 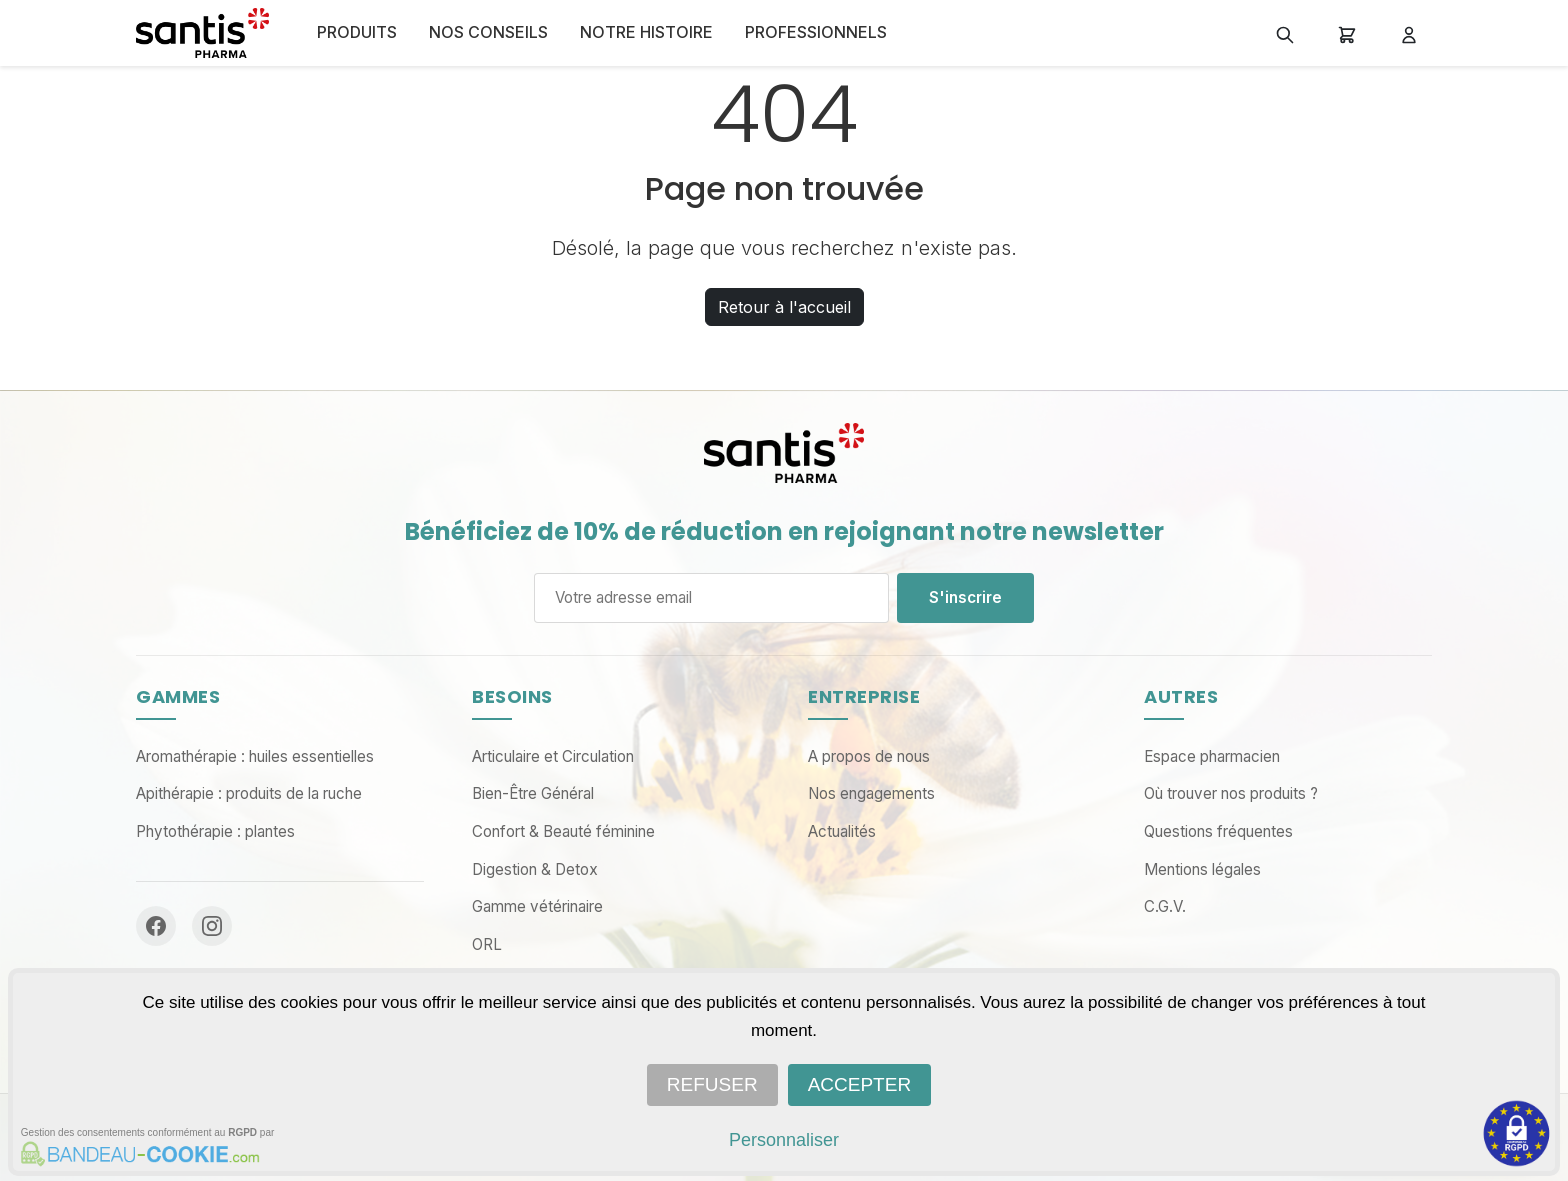 What do you see at coordinates (487, 944) in the screenshot?
I see `ORL` at bounding box center [487, 944].